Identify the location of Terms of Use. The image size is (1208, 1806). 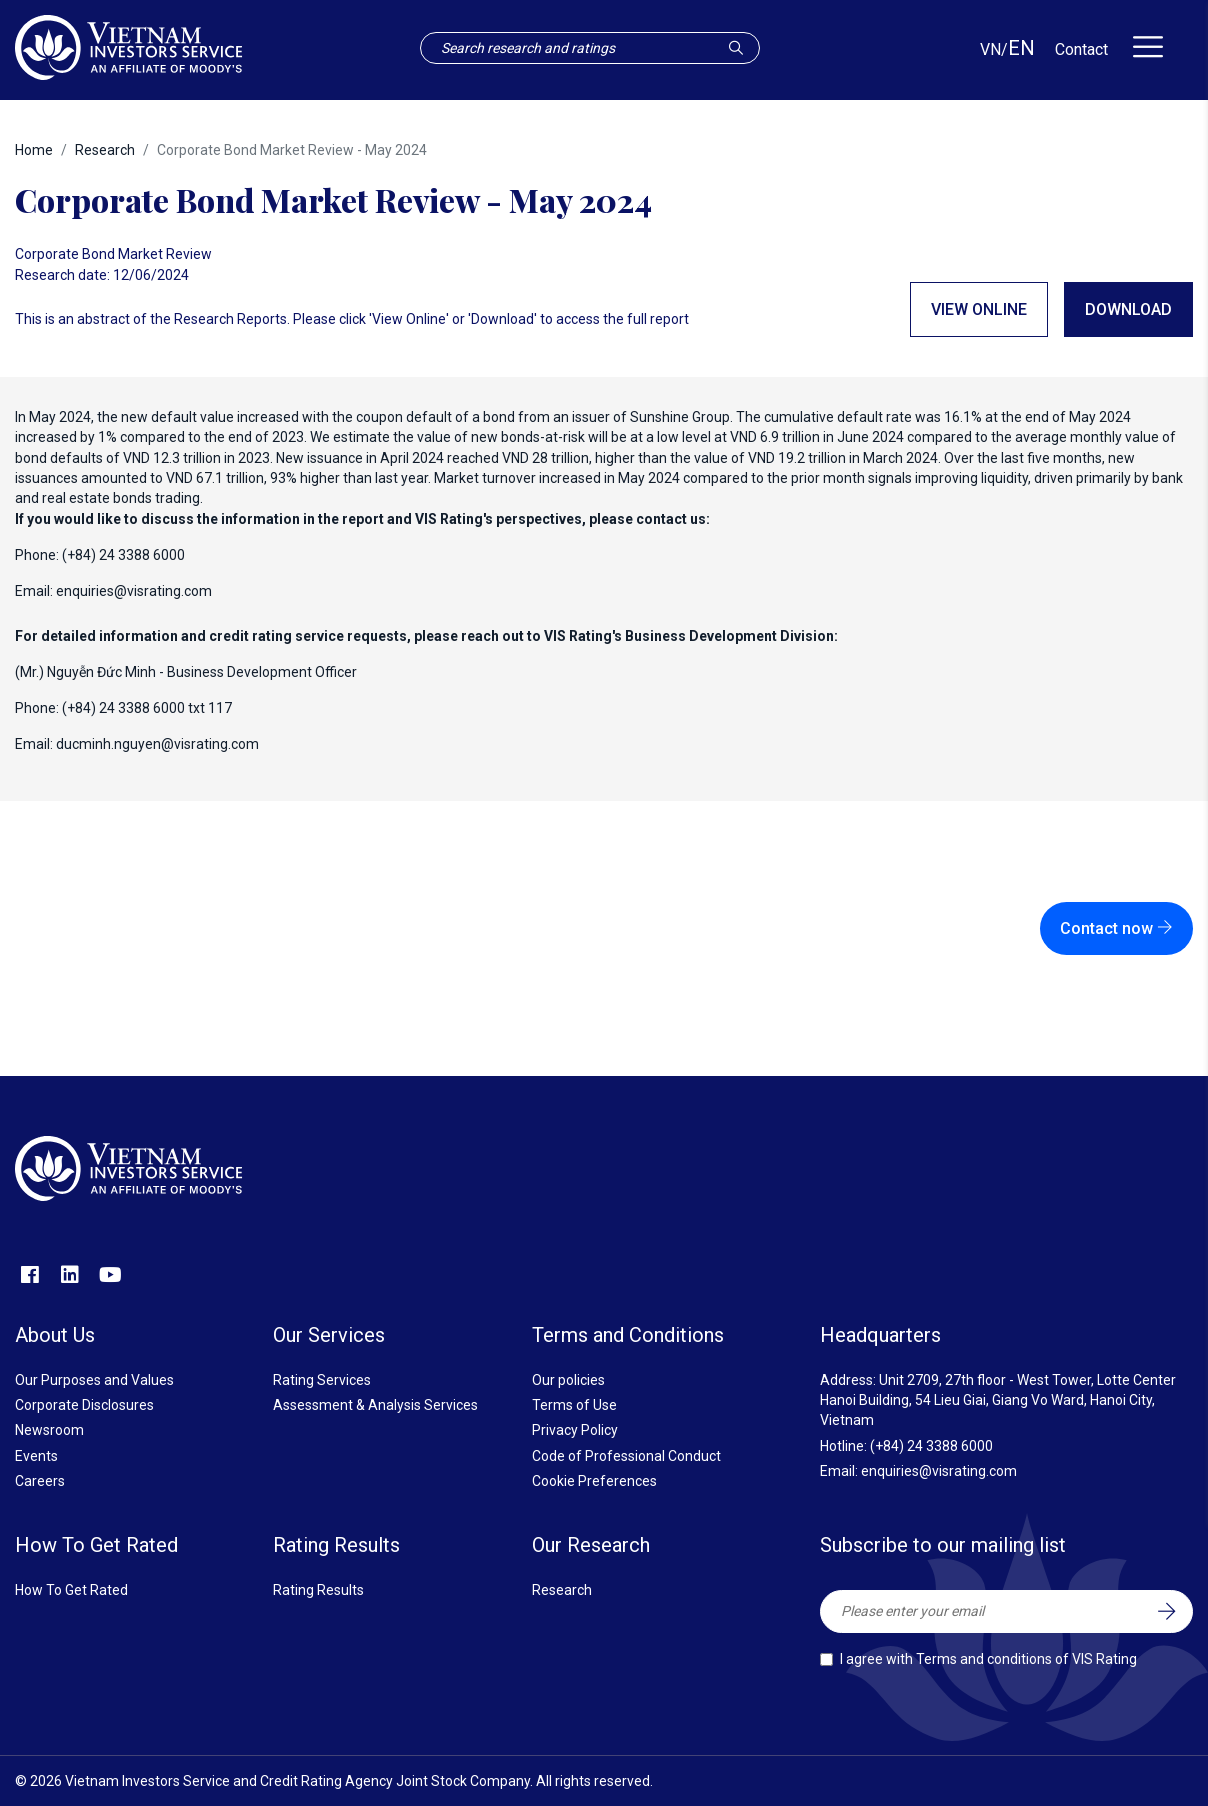
(574, 1405).